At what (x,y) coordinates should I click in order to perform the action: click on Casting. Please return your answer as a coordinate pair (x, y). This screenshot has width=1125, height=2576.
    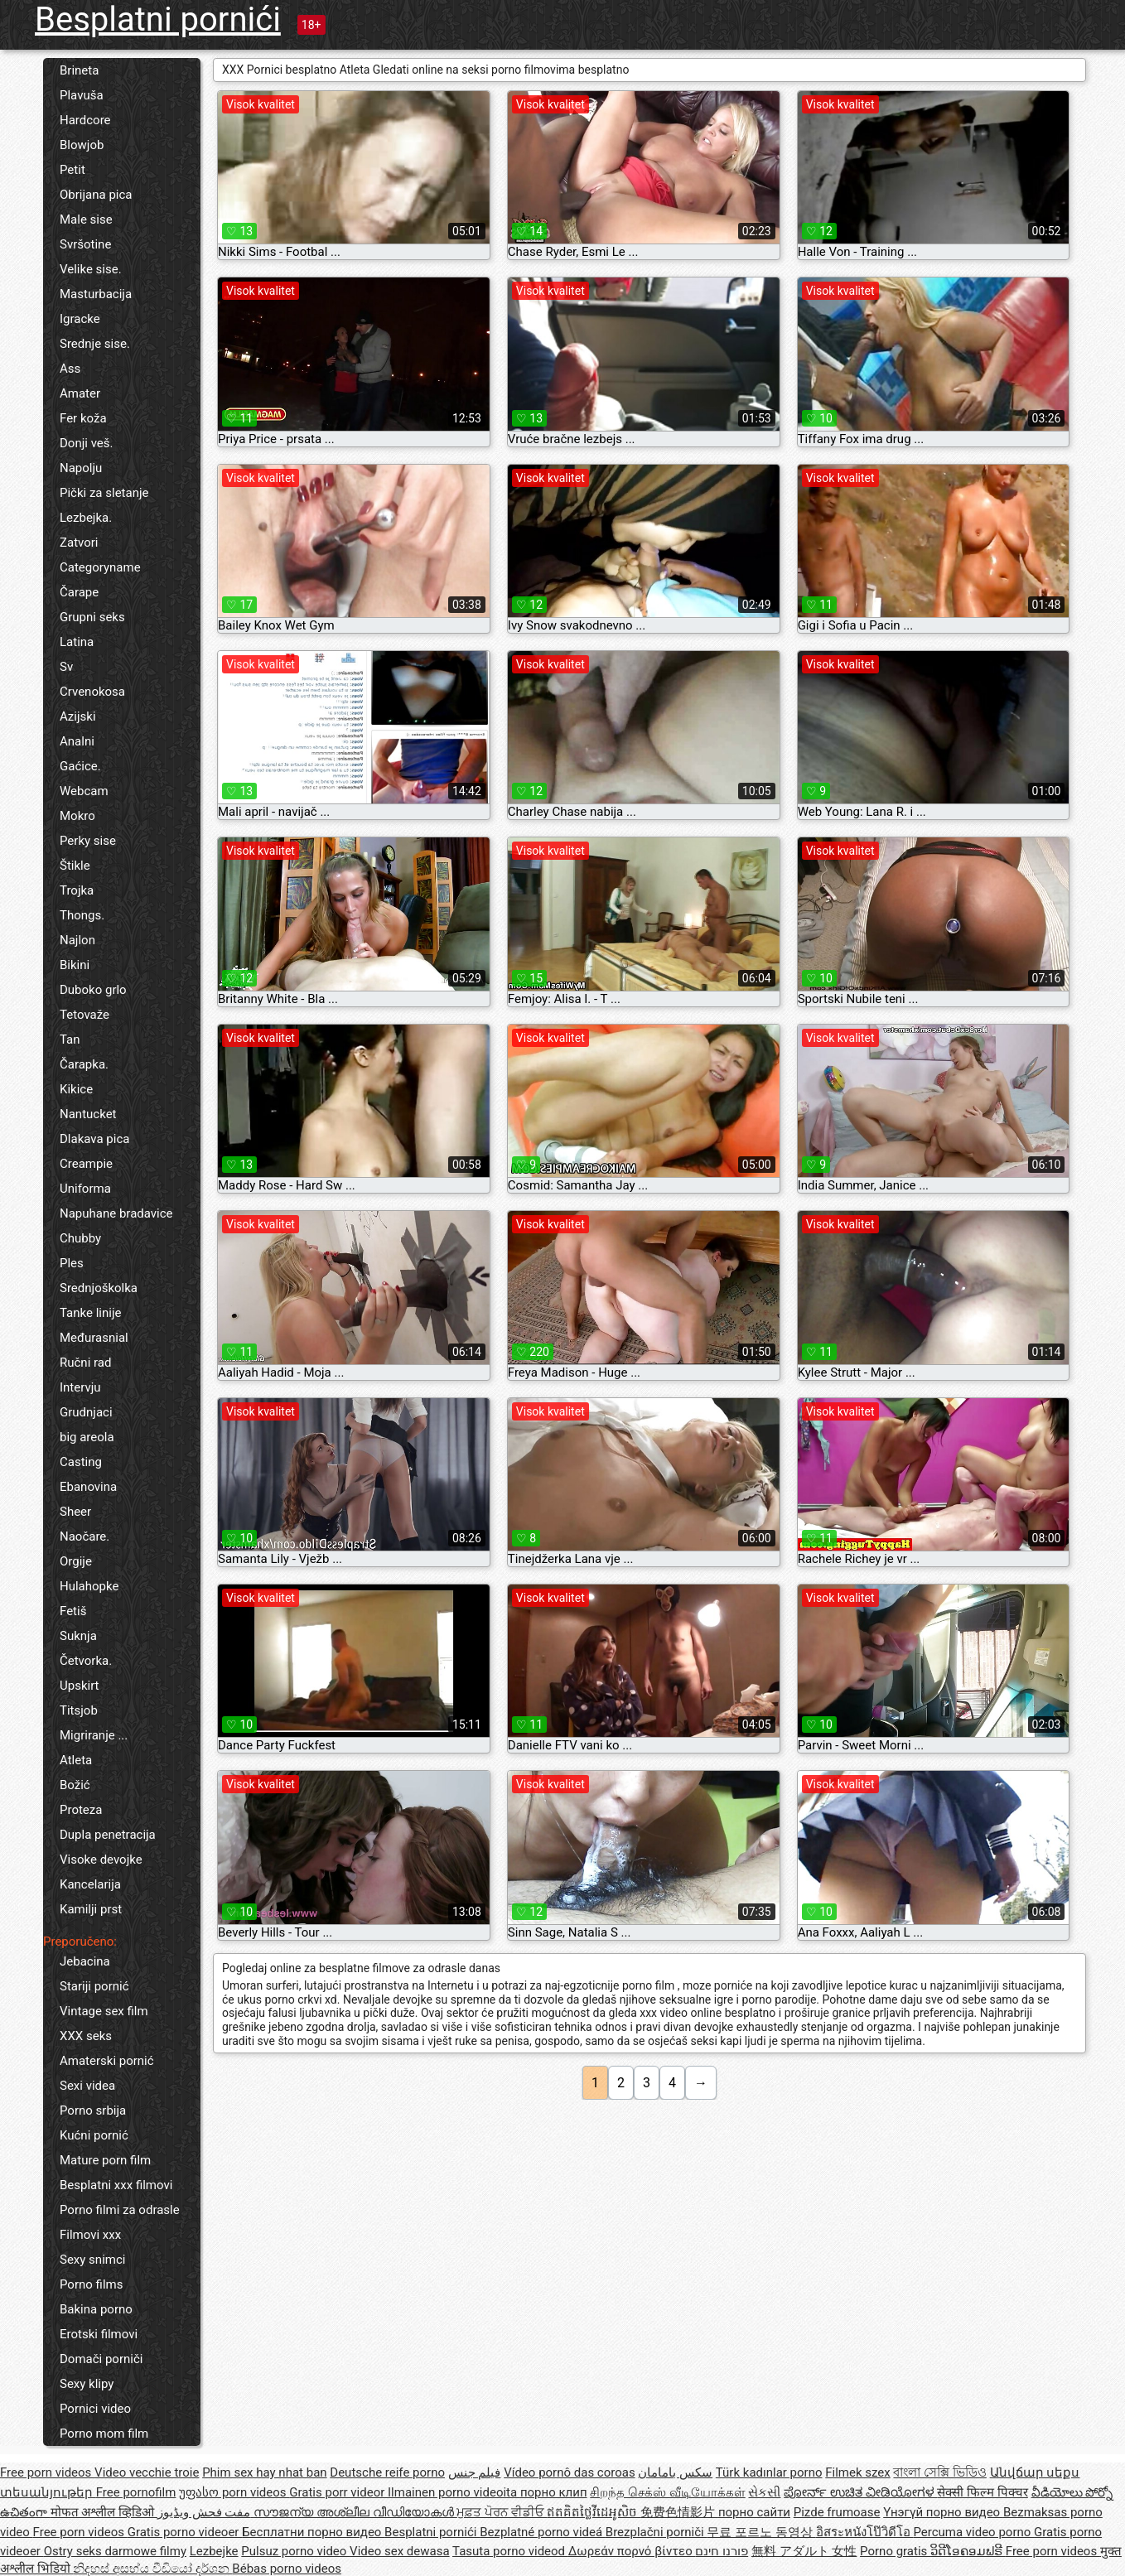
    Looking at the image, I should click on (81, 1461).